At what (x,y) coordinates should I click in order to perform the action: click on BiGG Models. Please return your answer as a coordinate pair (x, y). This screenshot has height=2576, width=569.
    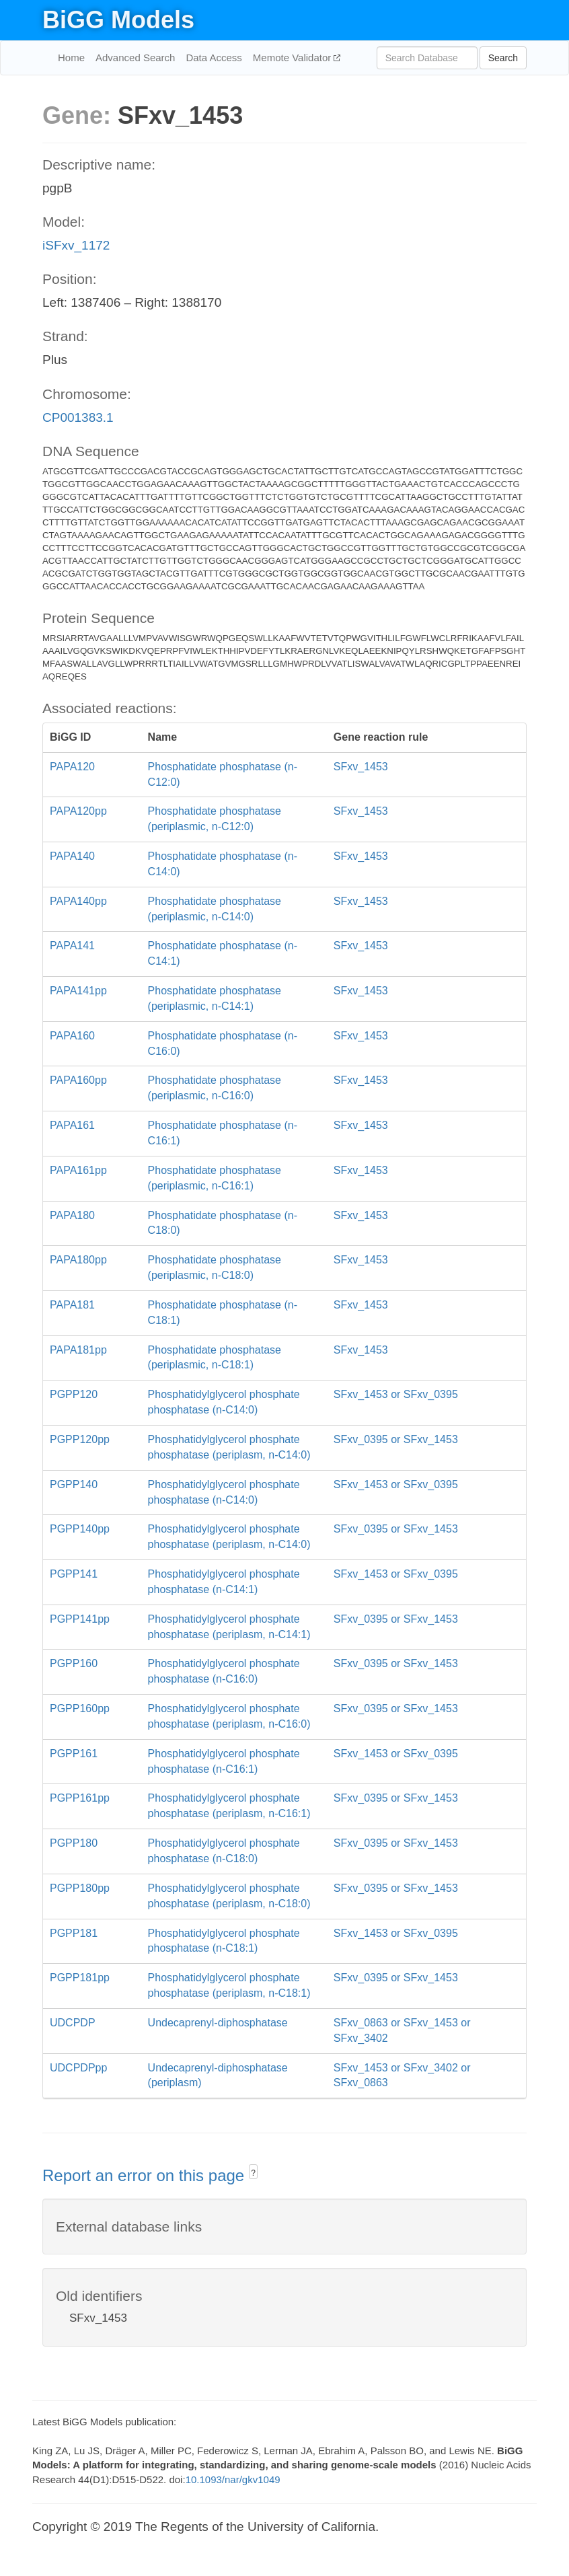
    Looking at the image, I should click on (118, 20).